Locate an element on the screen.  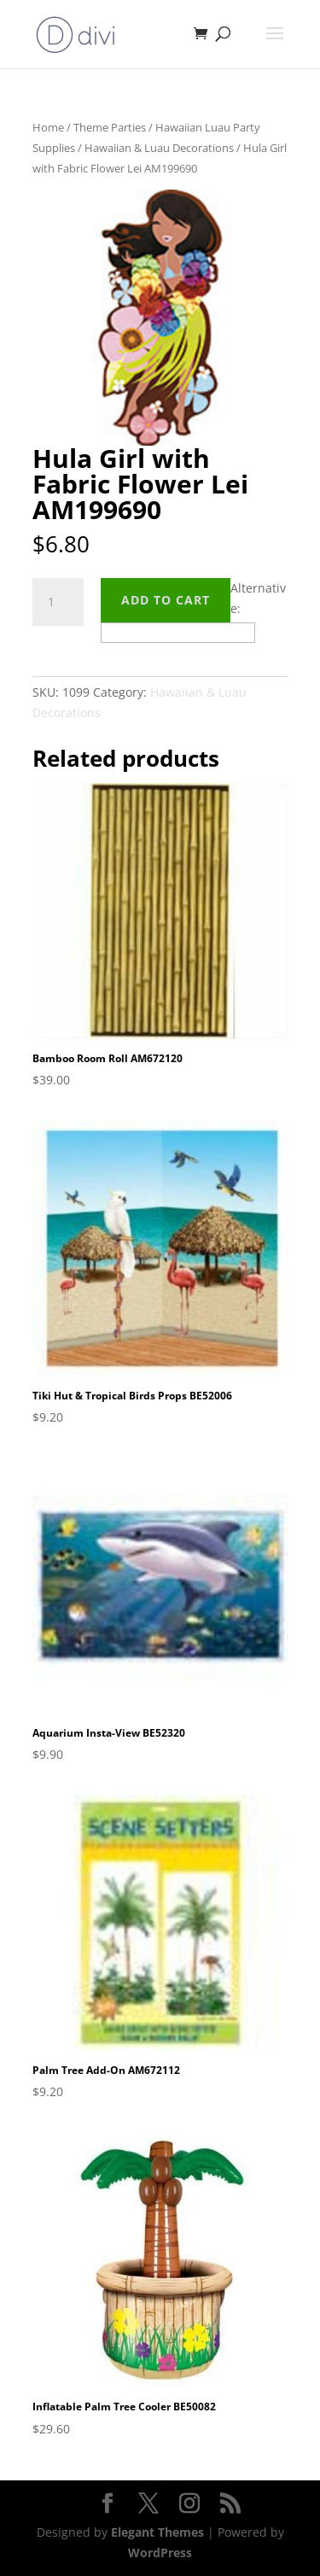
Hawaiian & Luau Decorations is located at coordinates (159, 147).